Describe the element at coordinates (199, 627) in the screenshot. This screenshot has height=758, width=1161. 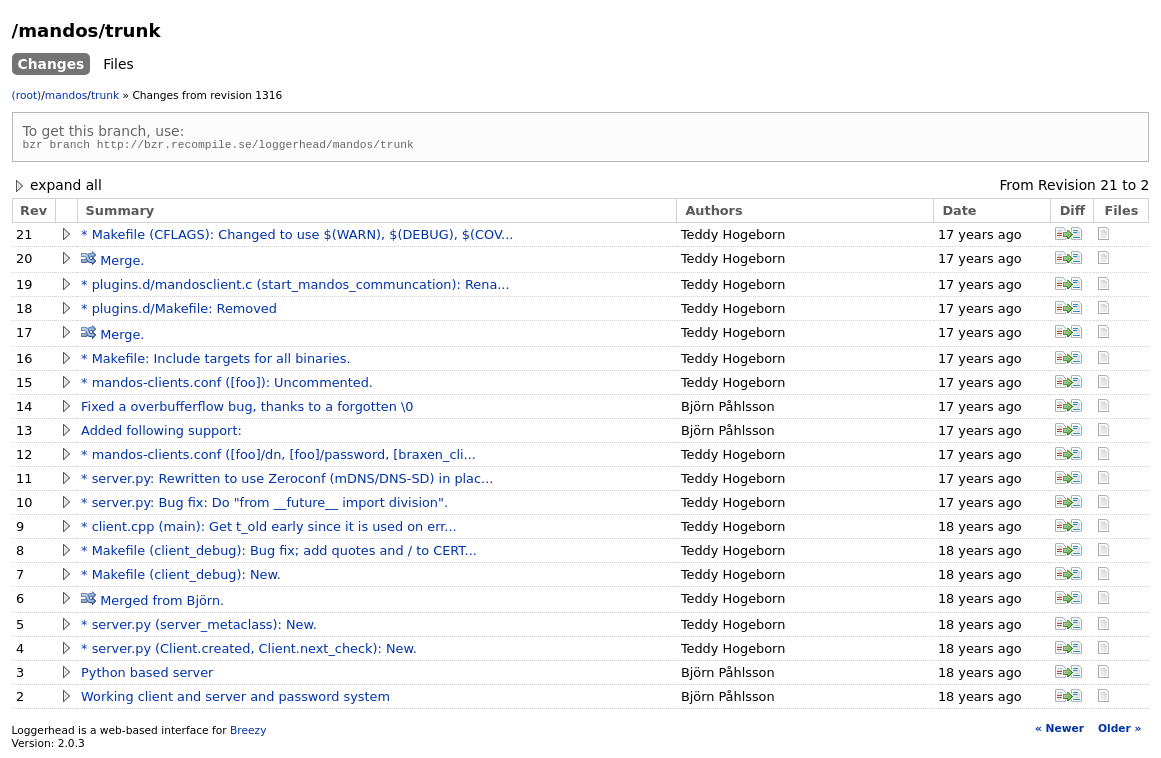
I see `* server.py (server_metaclass): New.` at that location.